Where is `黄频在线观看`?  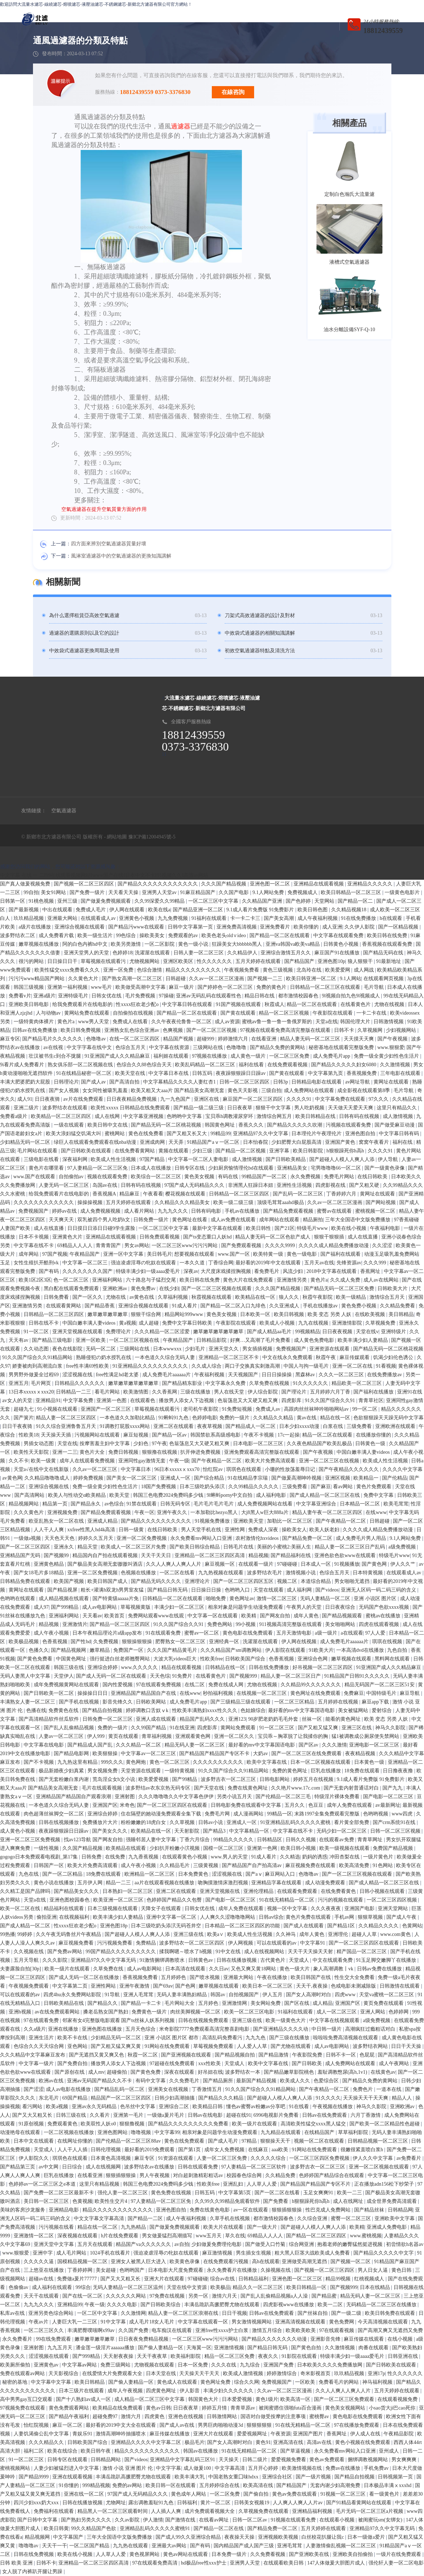 黄频在线观看 is located at coordinates (174, 1150).